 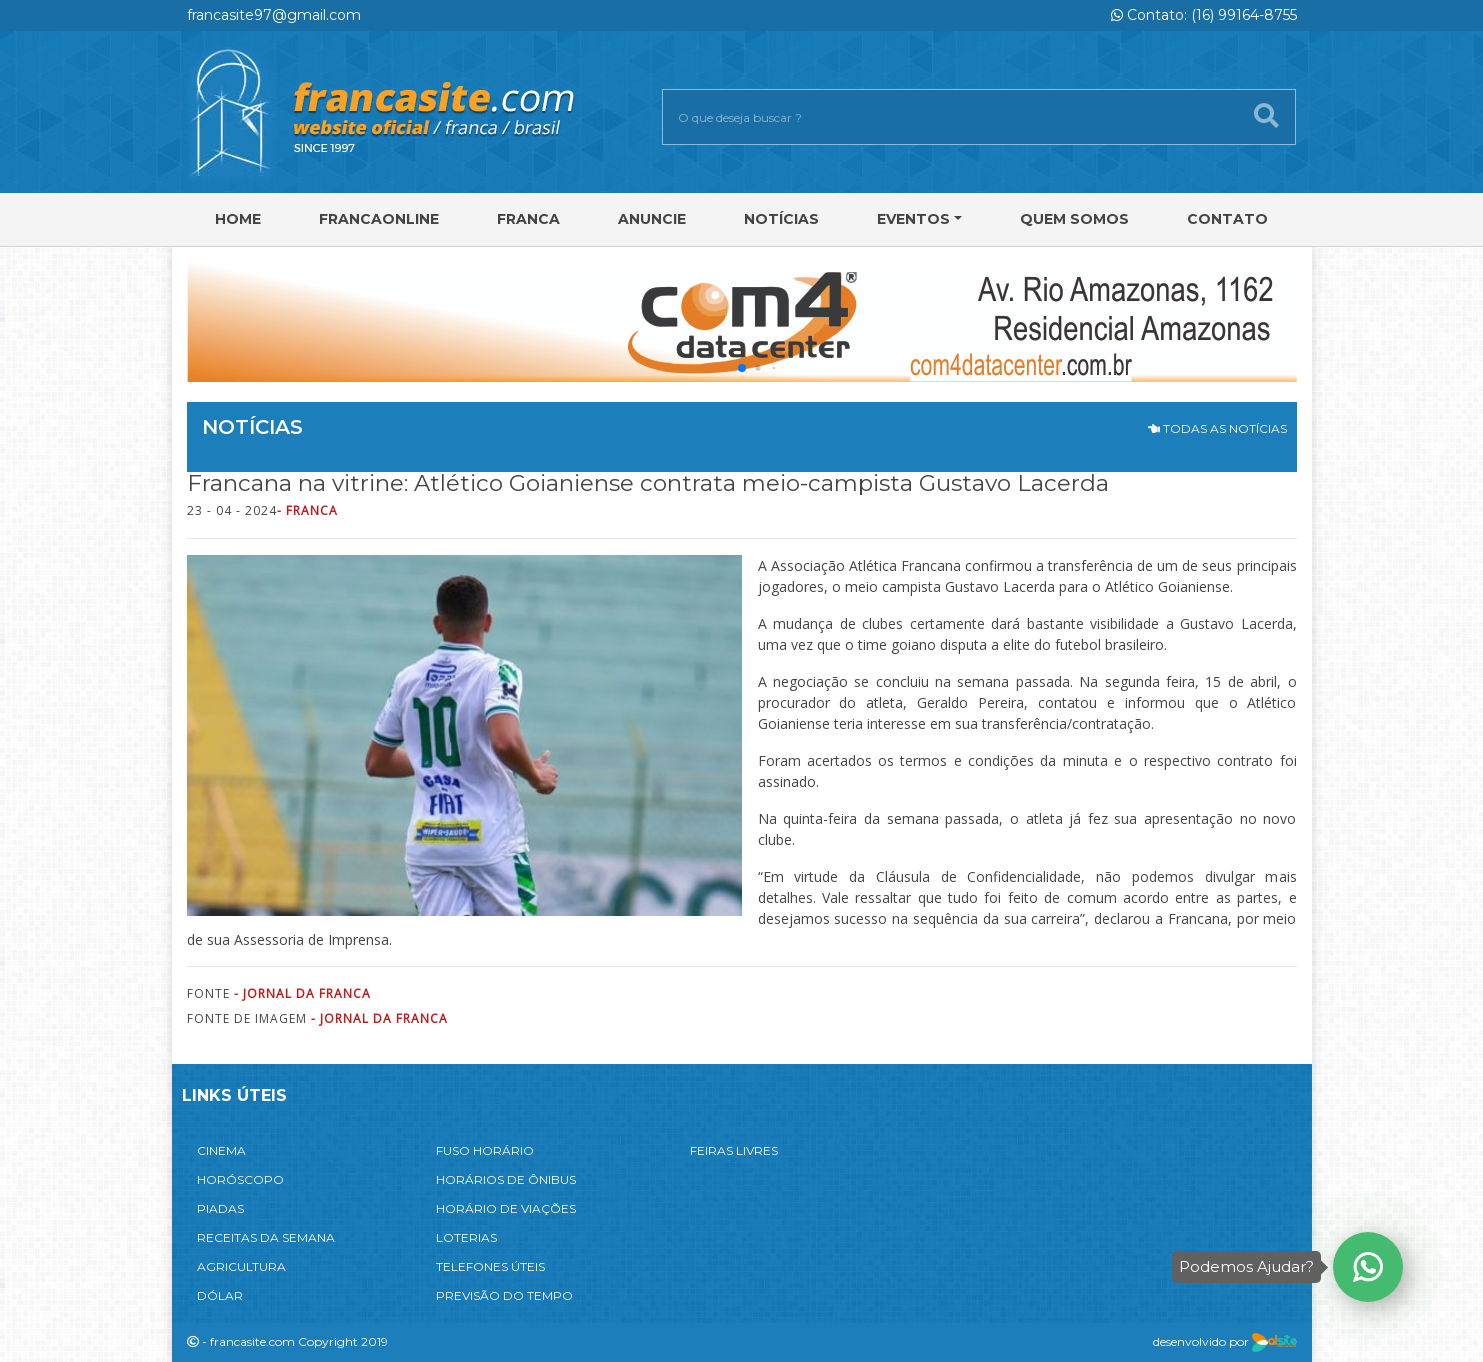 I want to click on Franca, so click(x=528, y=219).